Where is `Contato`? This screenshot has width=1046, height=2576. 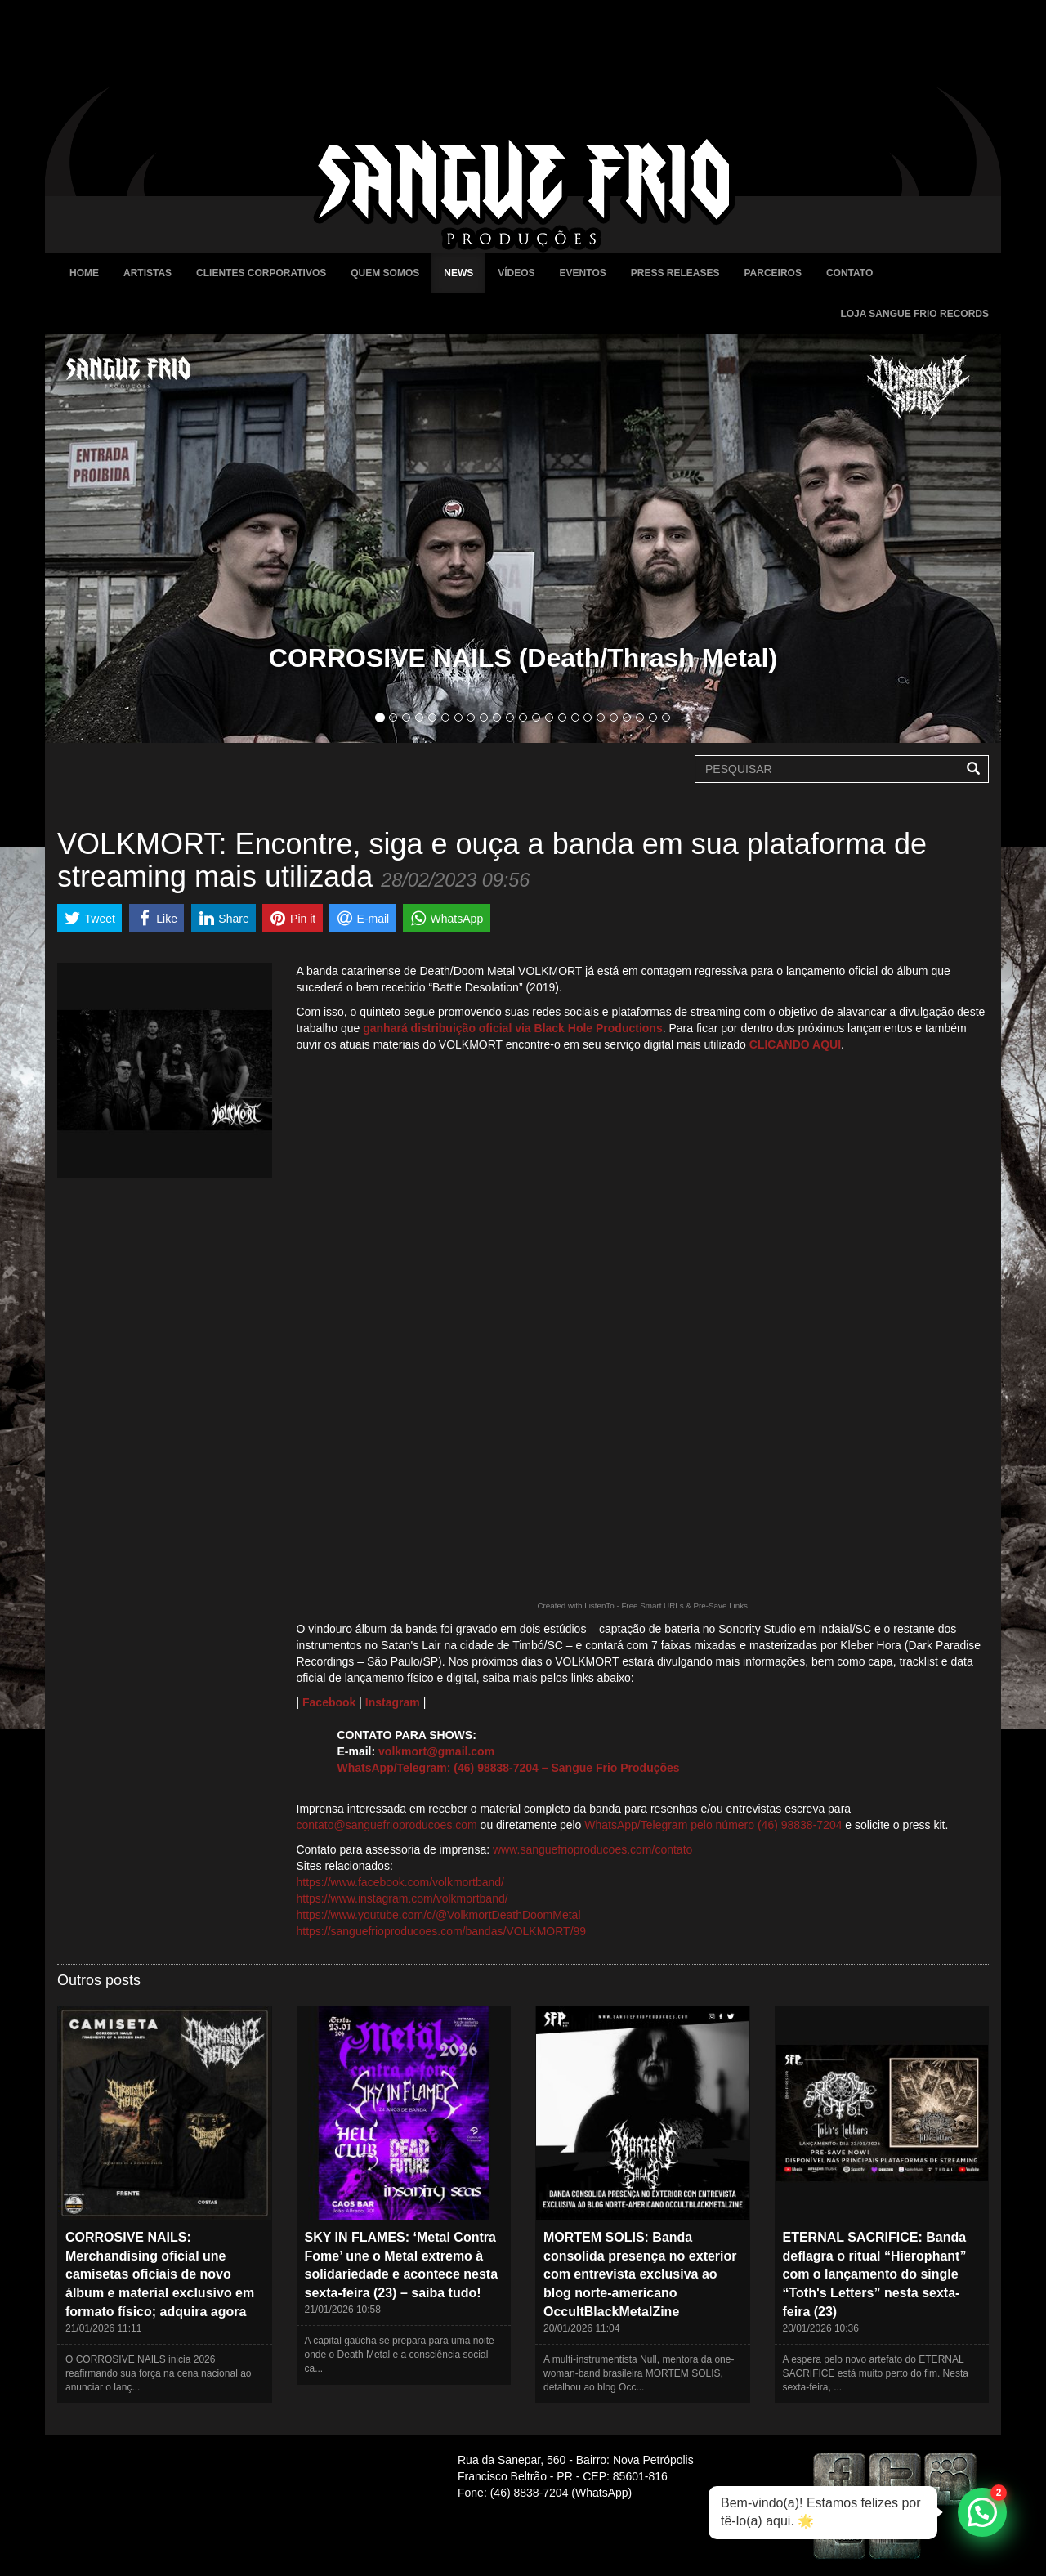 Contato is located at coordinates (849, 273).